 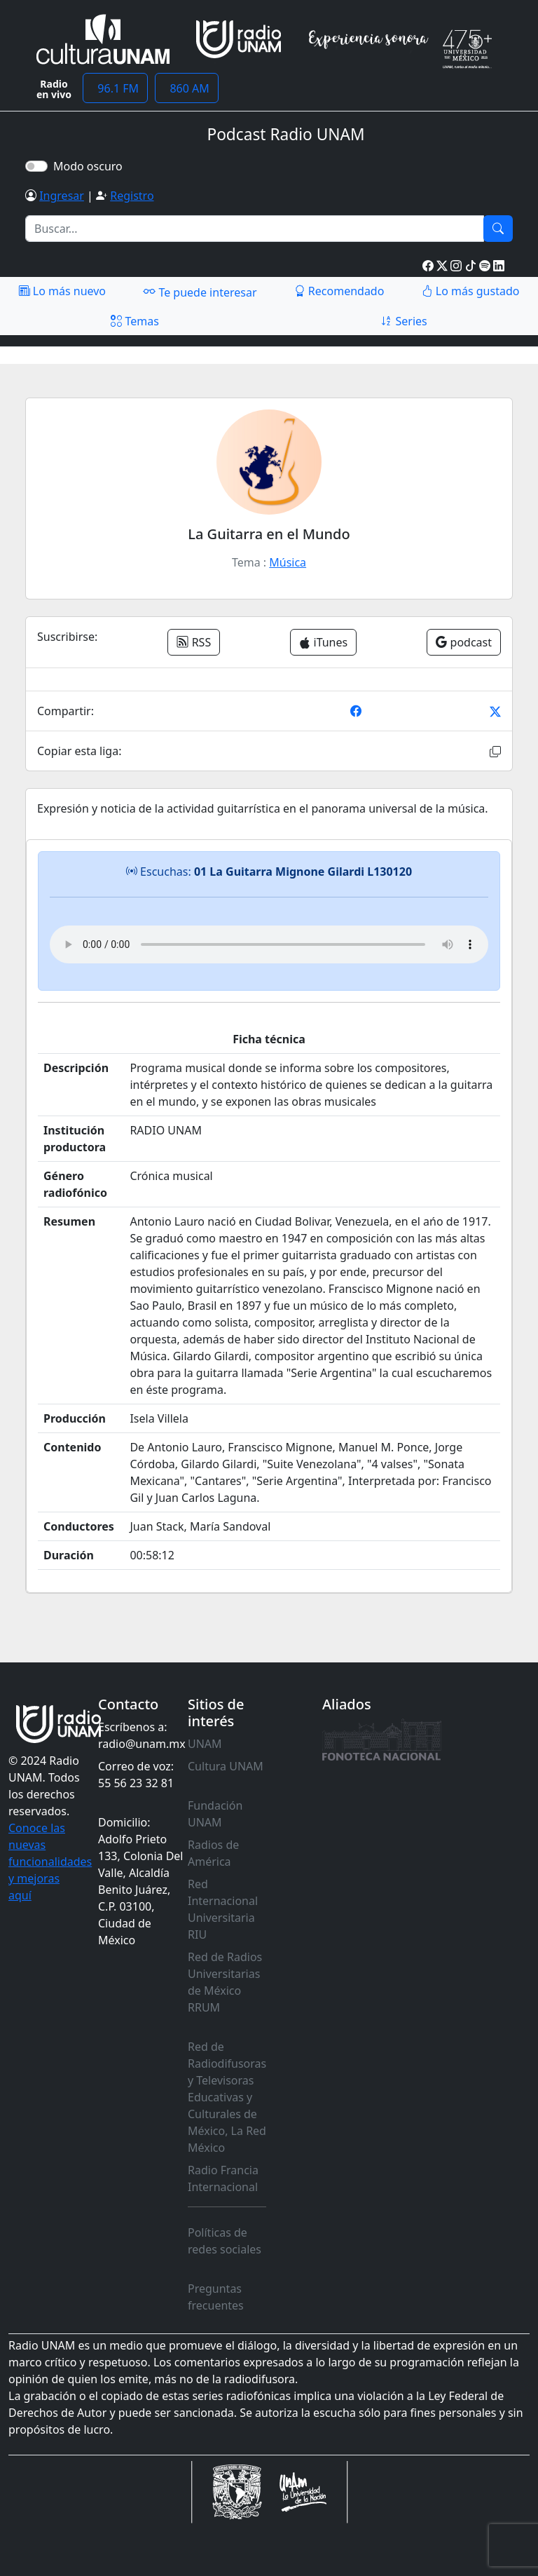 What do you see at coordinates (403, 321) in the screenshot?
I see `Series` at bounding box center [403, 321].